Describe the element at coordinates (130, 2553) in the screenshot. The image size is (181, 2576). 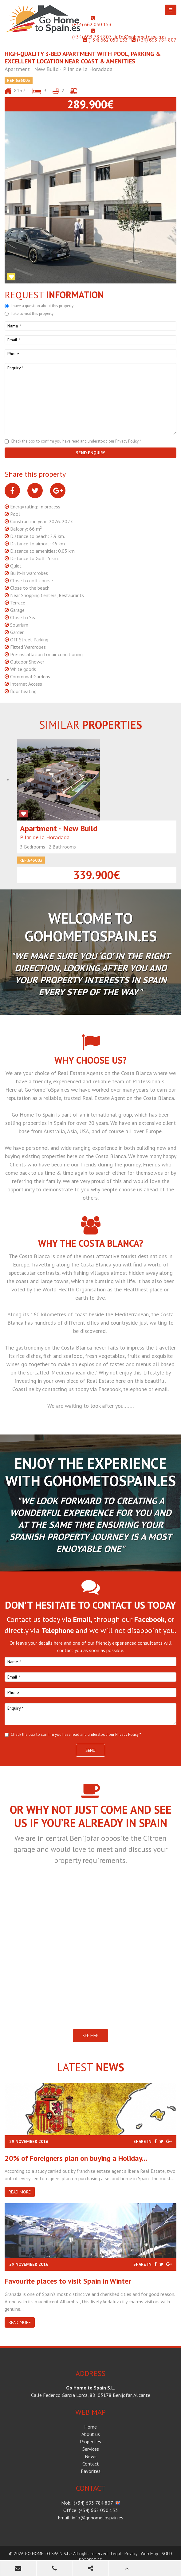
I see `Privacy` at that location.